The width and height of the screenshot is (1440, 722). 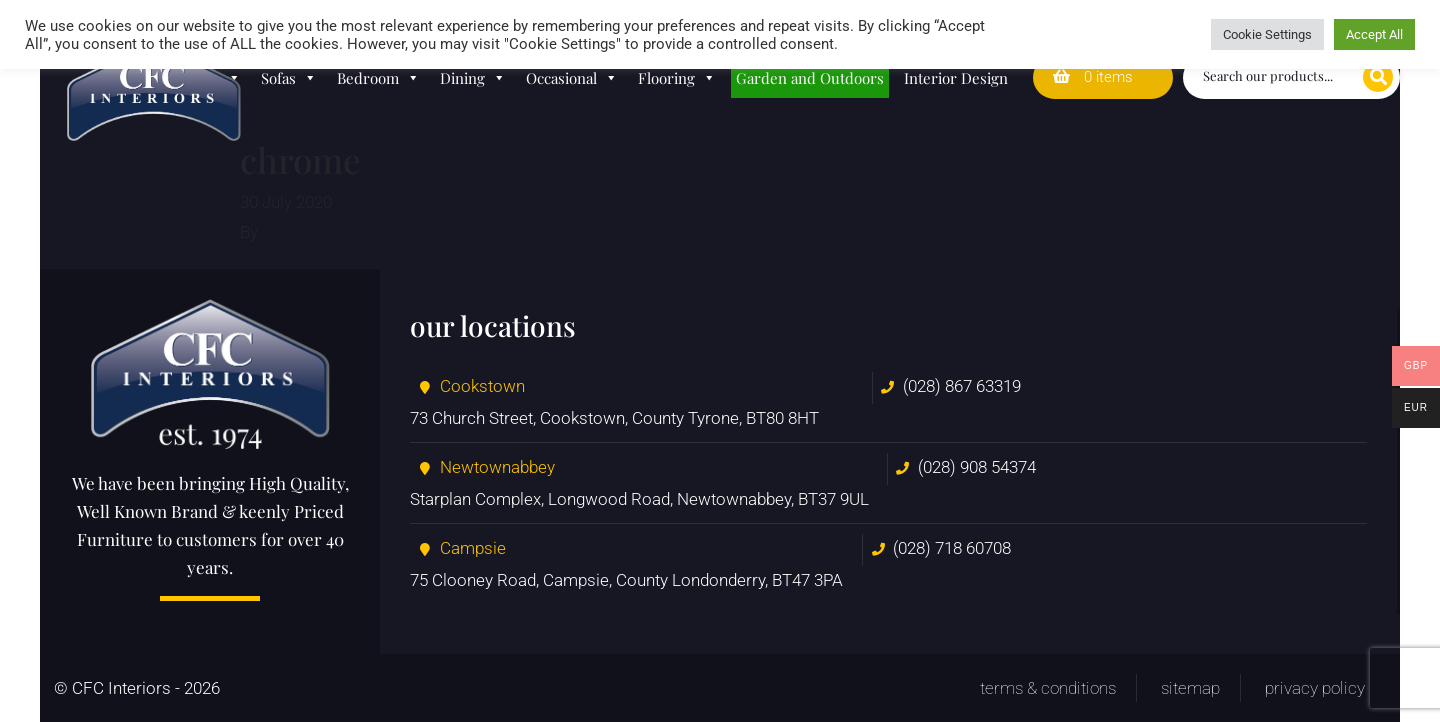 What do you see at coordinates (1374, 34) in the screenshot?
I see `Accept All [button]` at bounding box center [1374, 34].